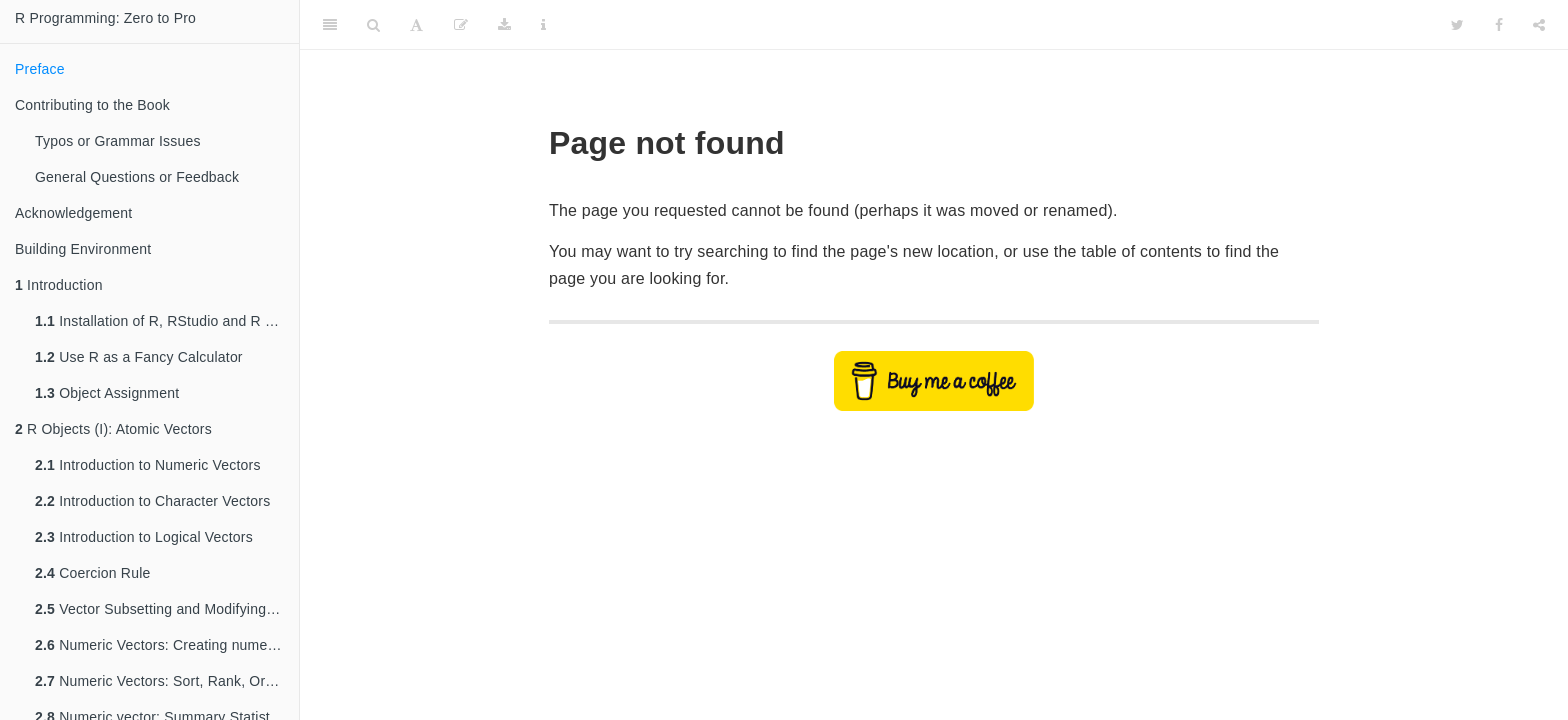  I want to click on R Objects (I): Atomic Vectors, so click(113, 429).